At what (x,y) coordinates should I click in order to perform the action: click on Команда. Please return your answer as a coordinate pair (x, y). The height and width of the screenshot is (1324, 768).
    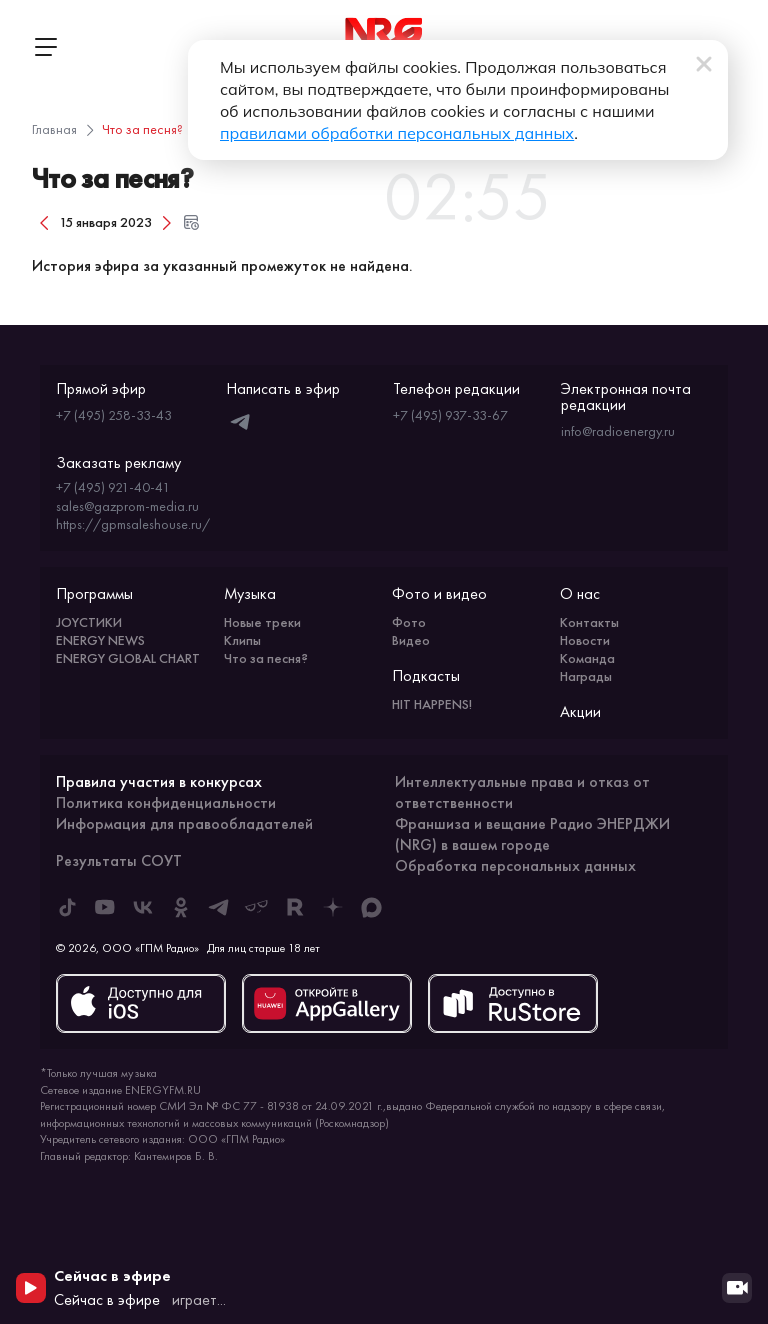
    Looking at the image, I should click on (587, 658).